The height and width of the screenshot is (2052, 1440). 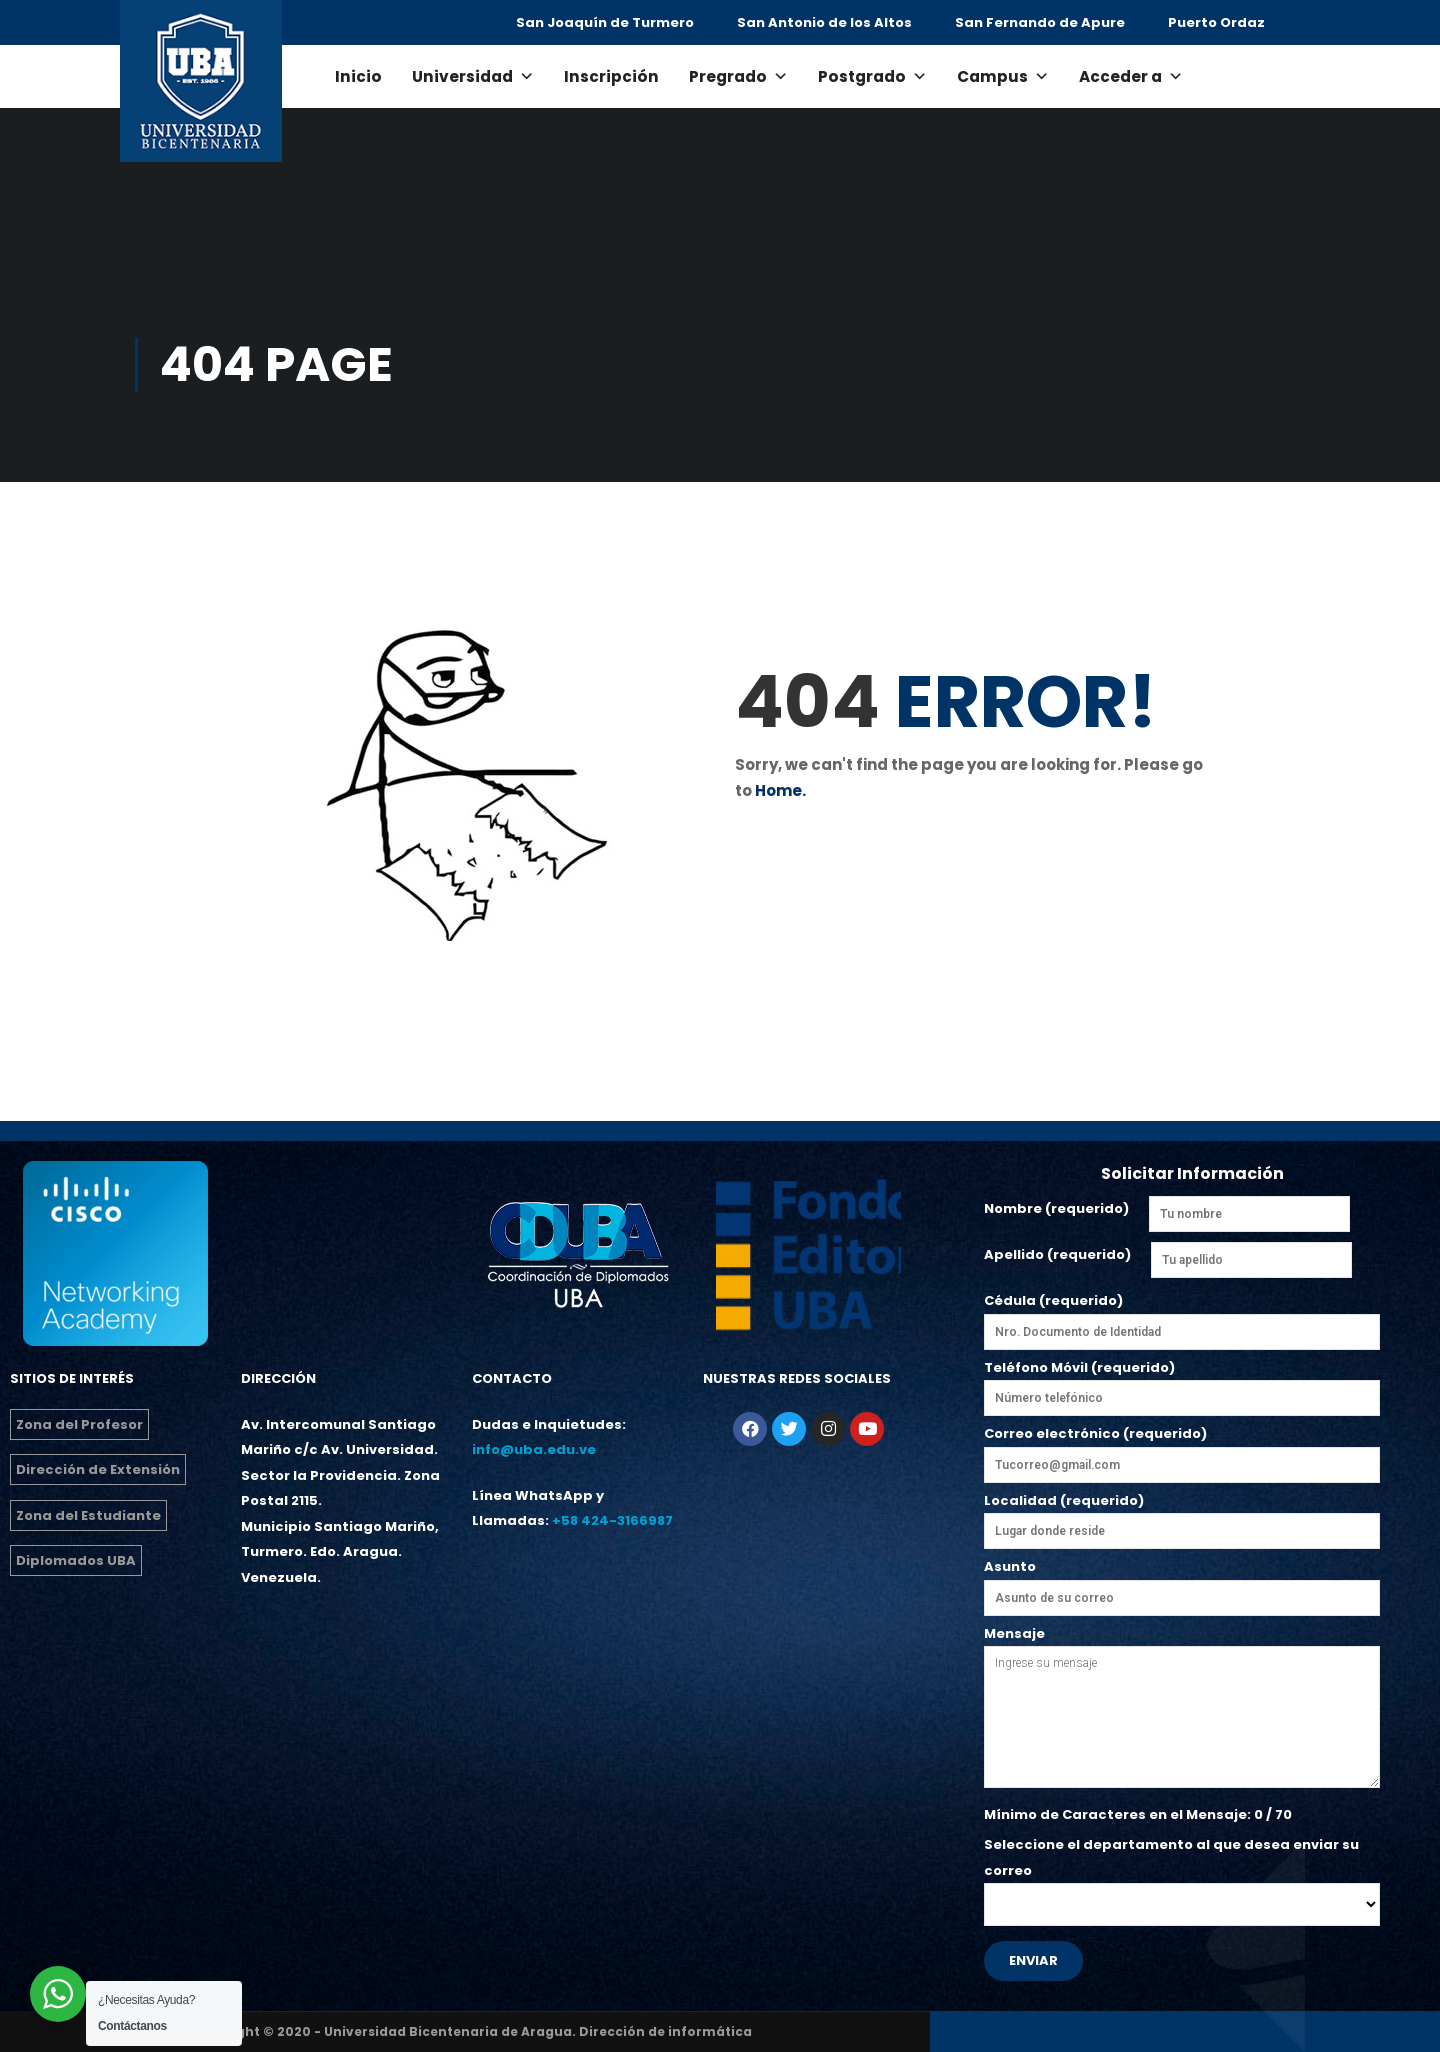 I want to click on Inscripción, so click(x=611, y=76).